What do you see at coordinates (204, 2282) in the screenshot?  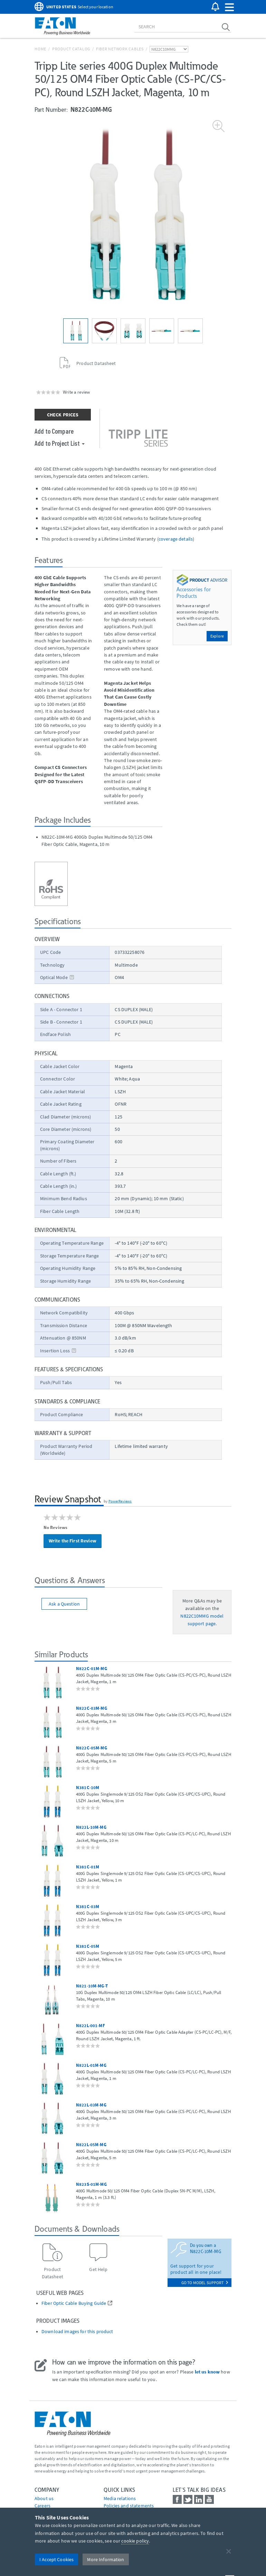 I see `go to model support` at bounding box center [204, 2282].